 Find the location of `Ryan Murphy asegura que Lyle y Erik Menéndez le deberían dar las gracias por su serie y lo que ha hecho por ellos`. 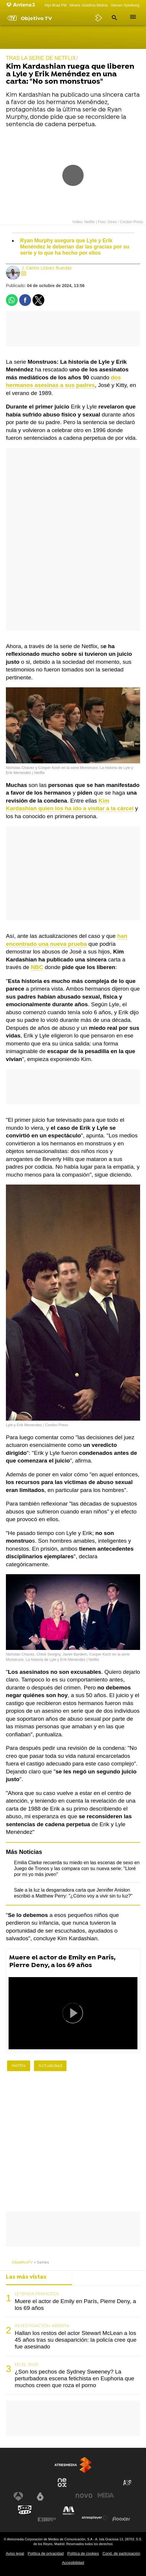

Ryan Murphy asegura que Lyle y Erik Menéndez le deberían dar las gracias por su serie y lo que ha hecho por ellos is located at coordinates (74, 247).